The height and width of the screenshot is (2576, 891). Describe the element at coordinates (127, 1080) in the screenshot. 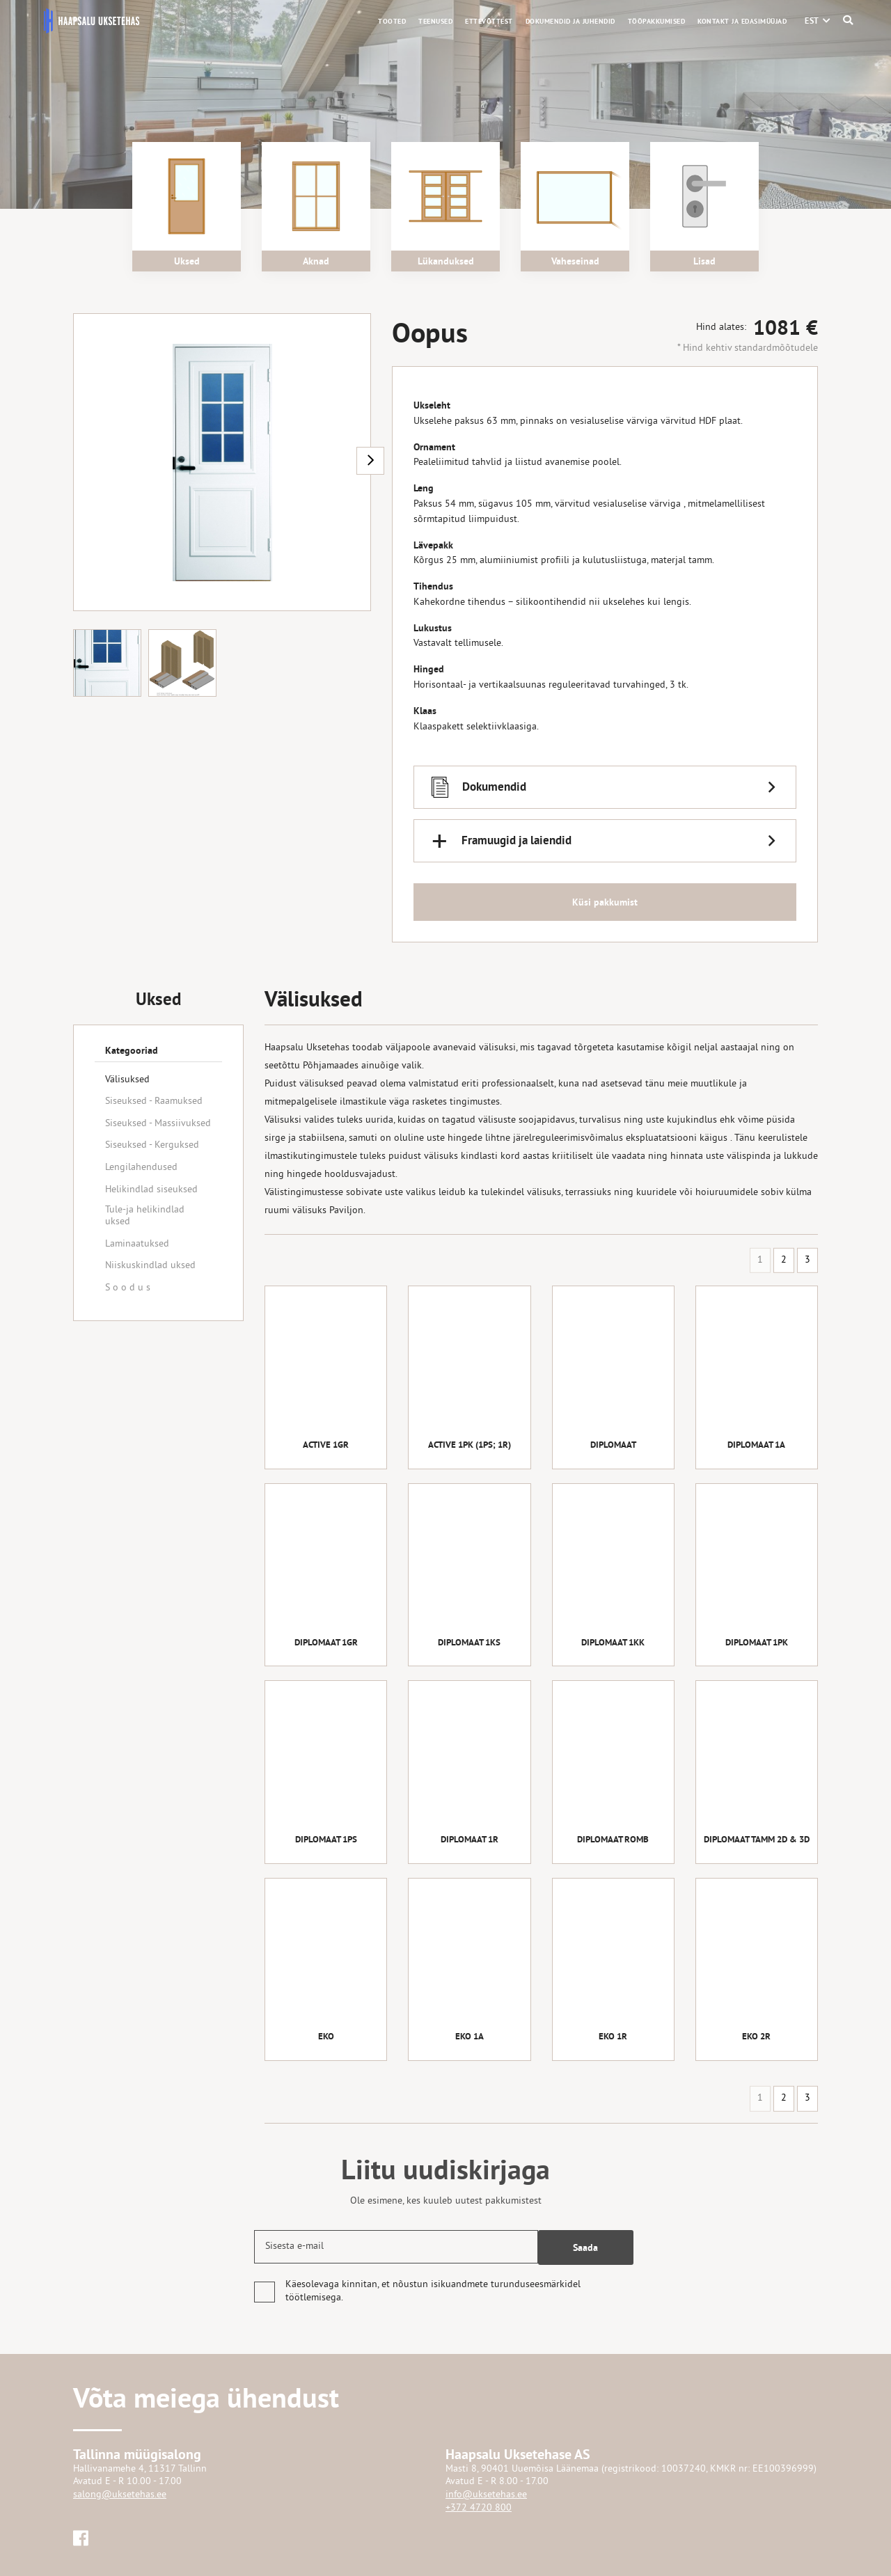

I see `Välisuksed` at that location.